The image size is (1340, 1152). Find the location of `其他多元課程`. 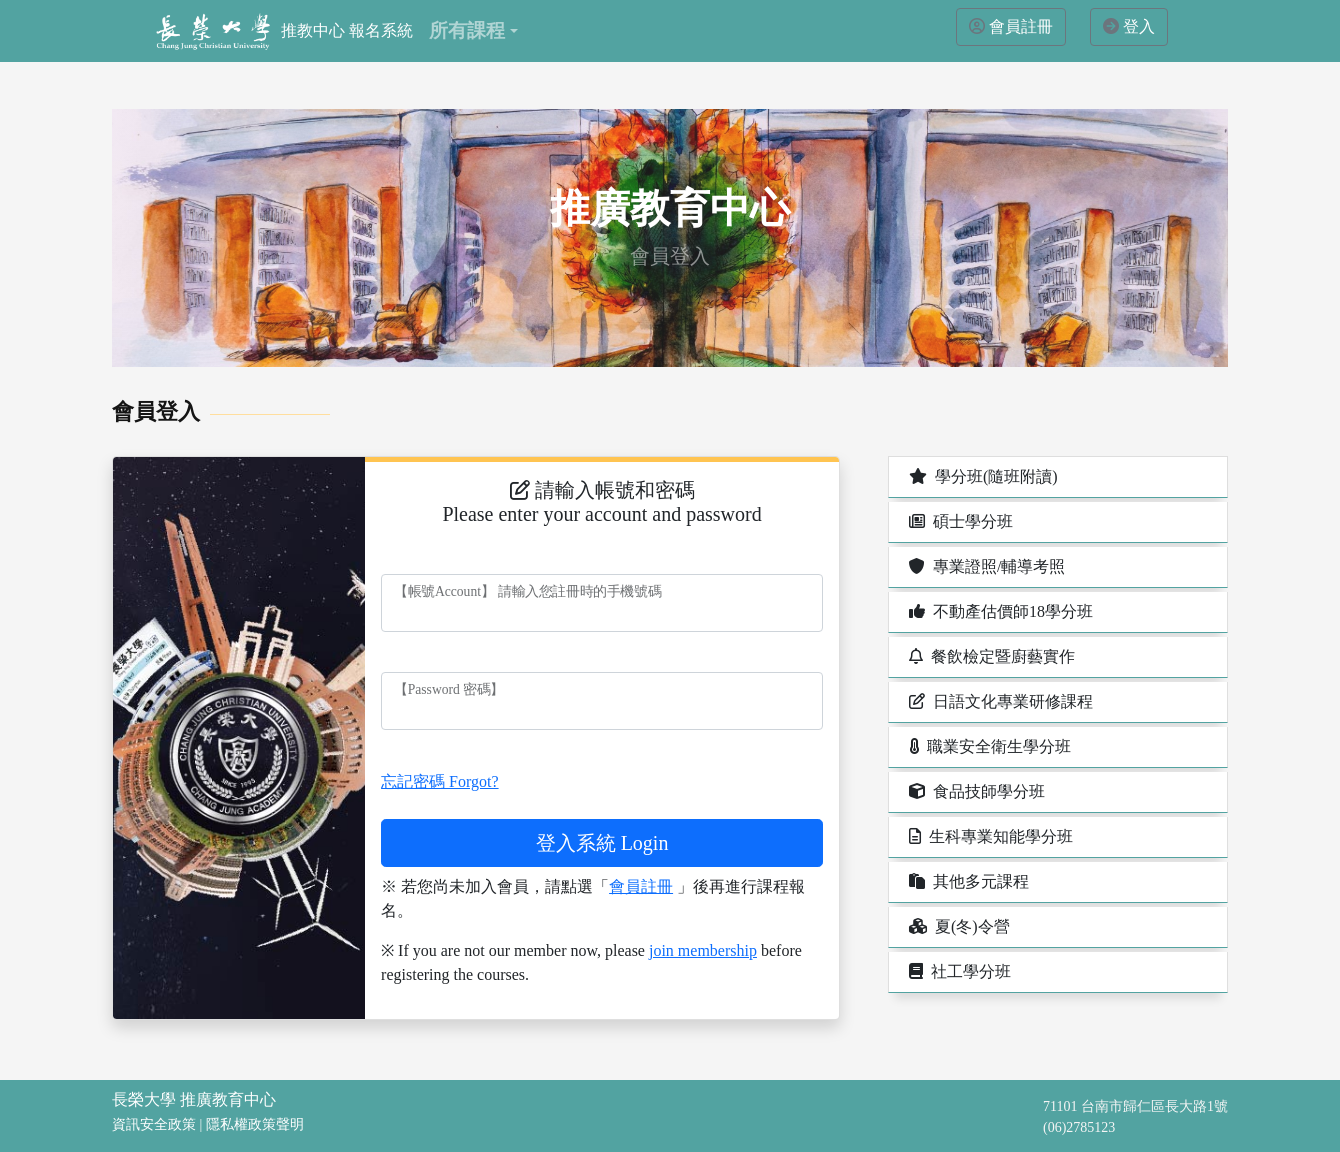

其他多元課程 is located at coordinates (967, 881).